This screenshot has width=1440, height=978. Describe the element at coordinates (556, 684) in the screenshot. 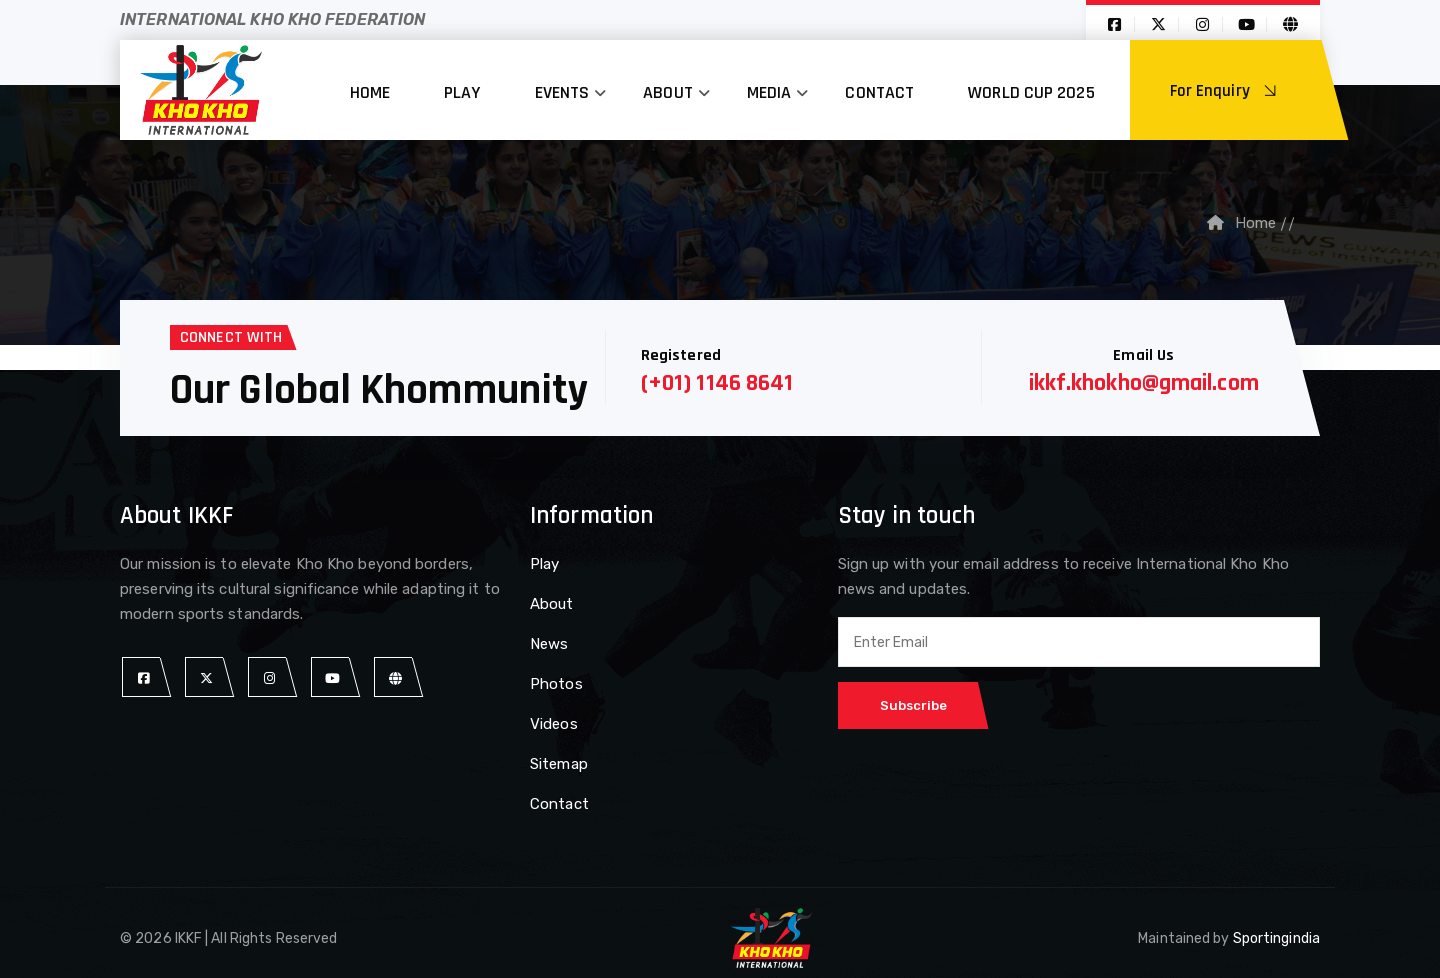

I see `Photos` at that location.